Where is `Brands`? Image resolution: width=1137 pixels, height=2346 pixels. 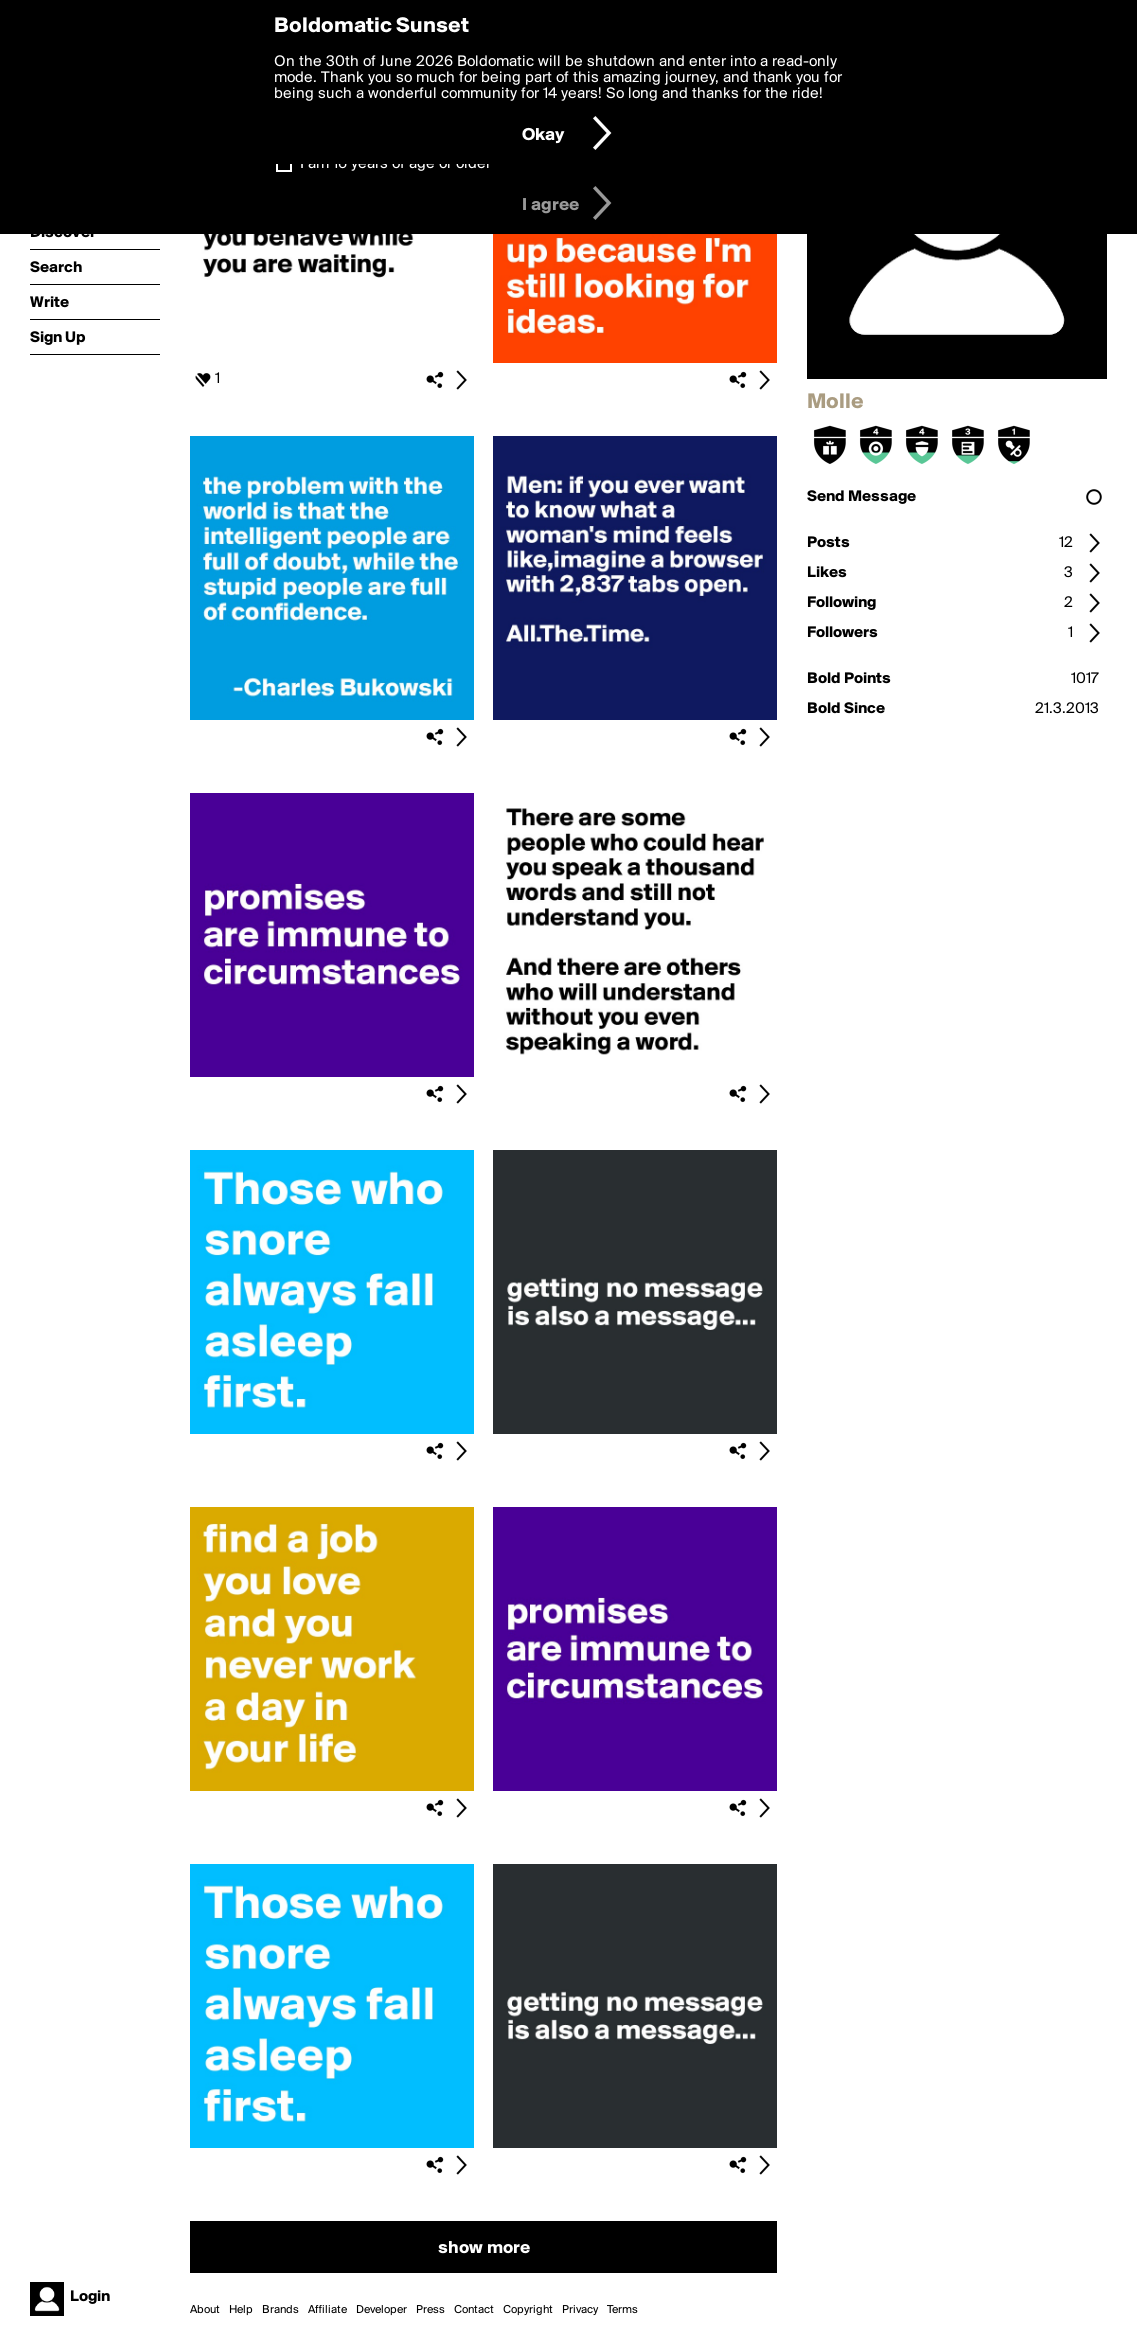
Brands is located at coordinates (280, 2310).